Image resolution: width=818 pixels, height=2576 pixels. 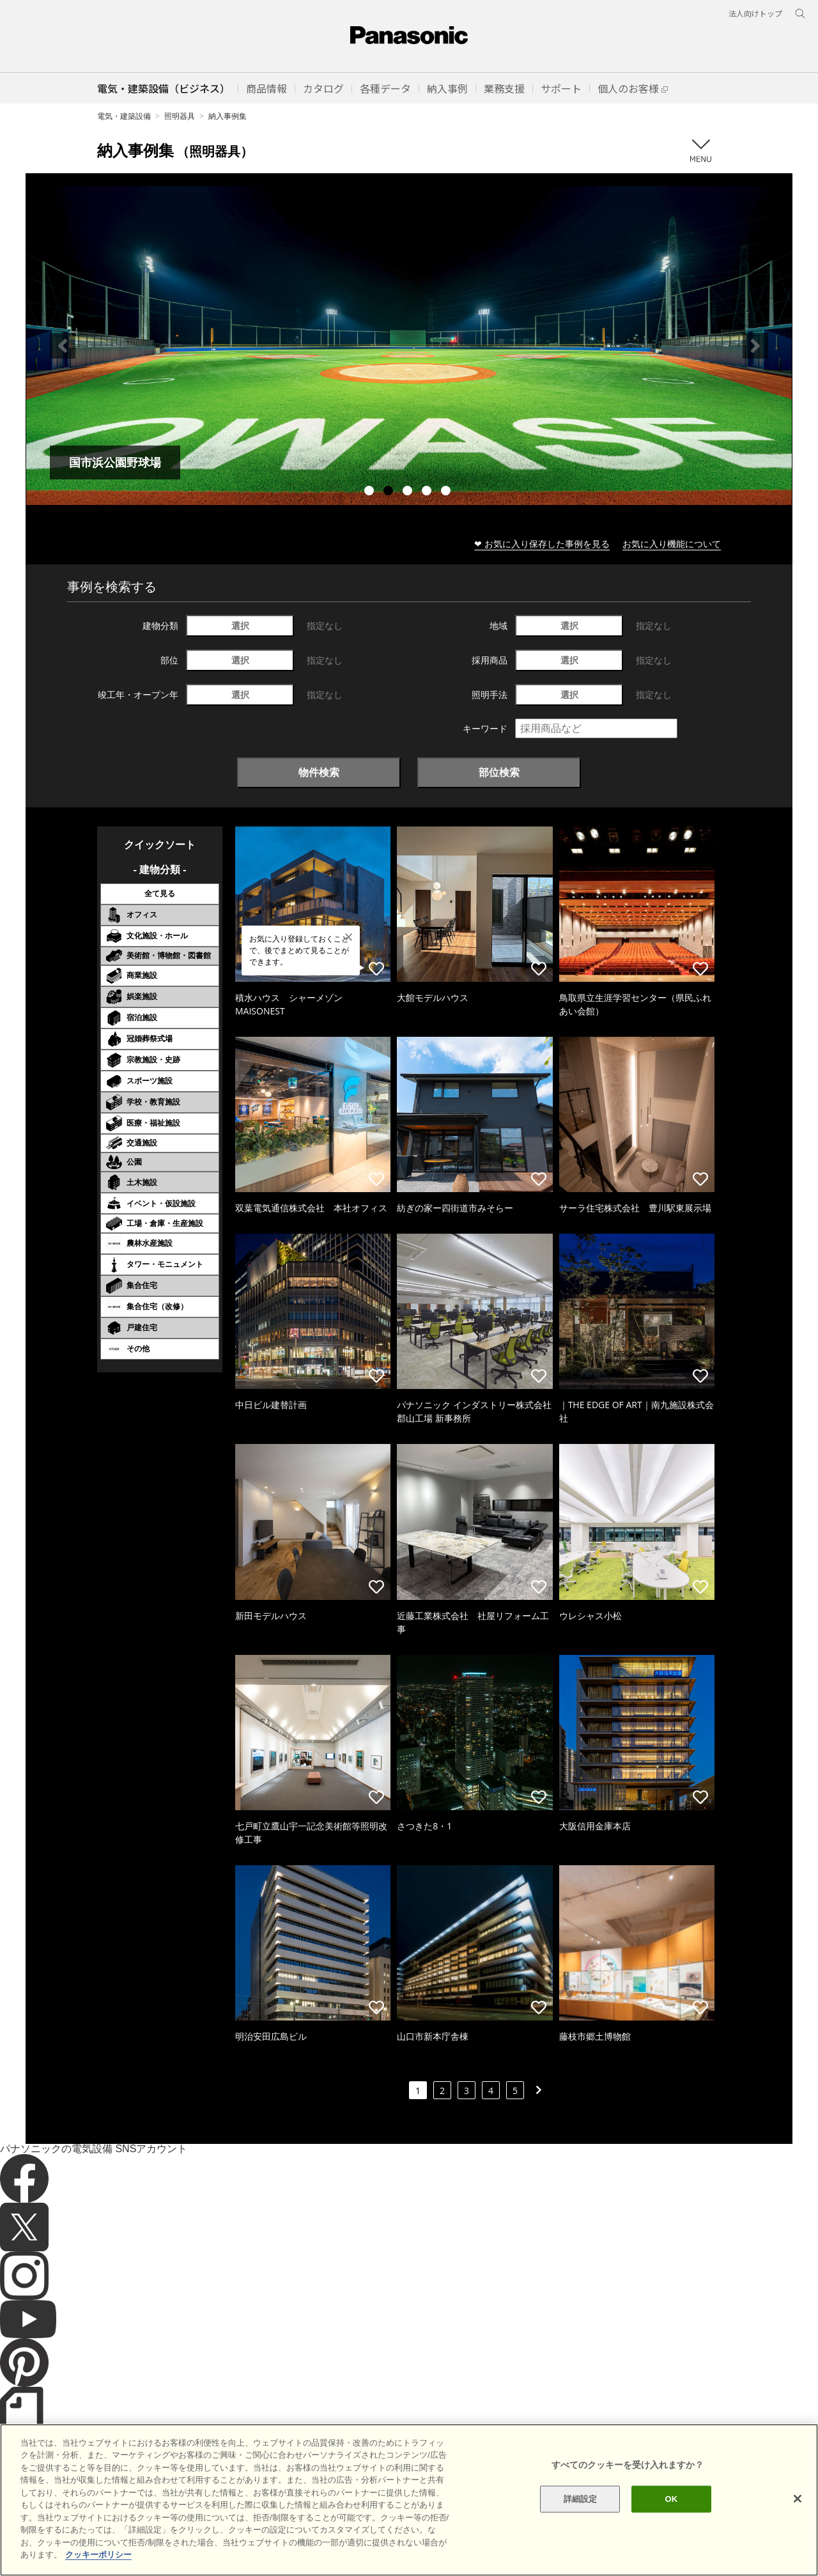 What do you see at coordinates (318, 772) in the screenshot?
I see `物件検索` at bounding box center [318, 772].